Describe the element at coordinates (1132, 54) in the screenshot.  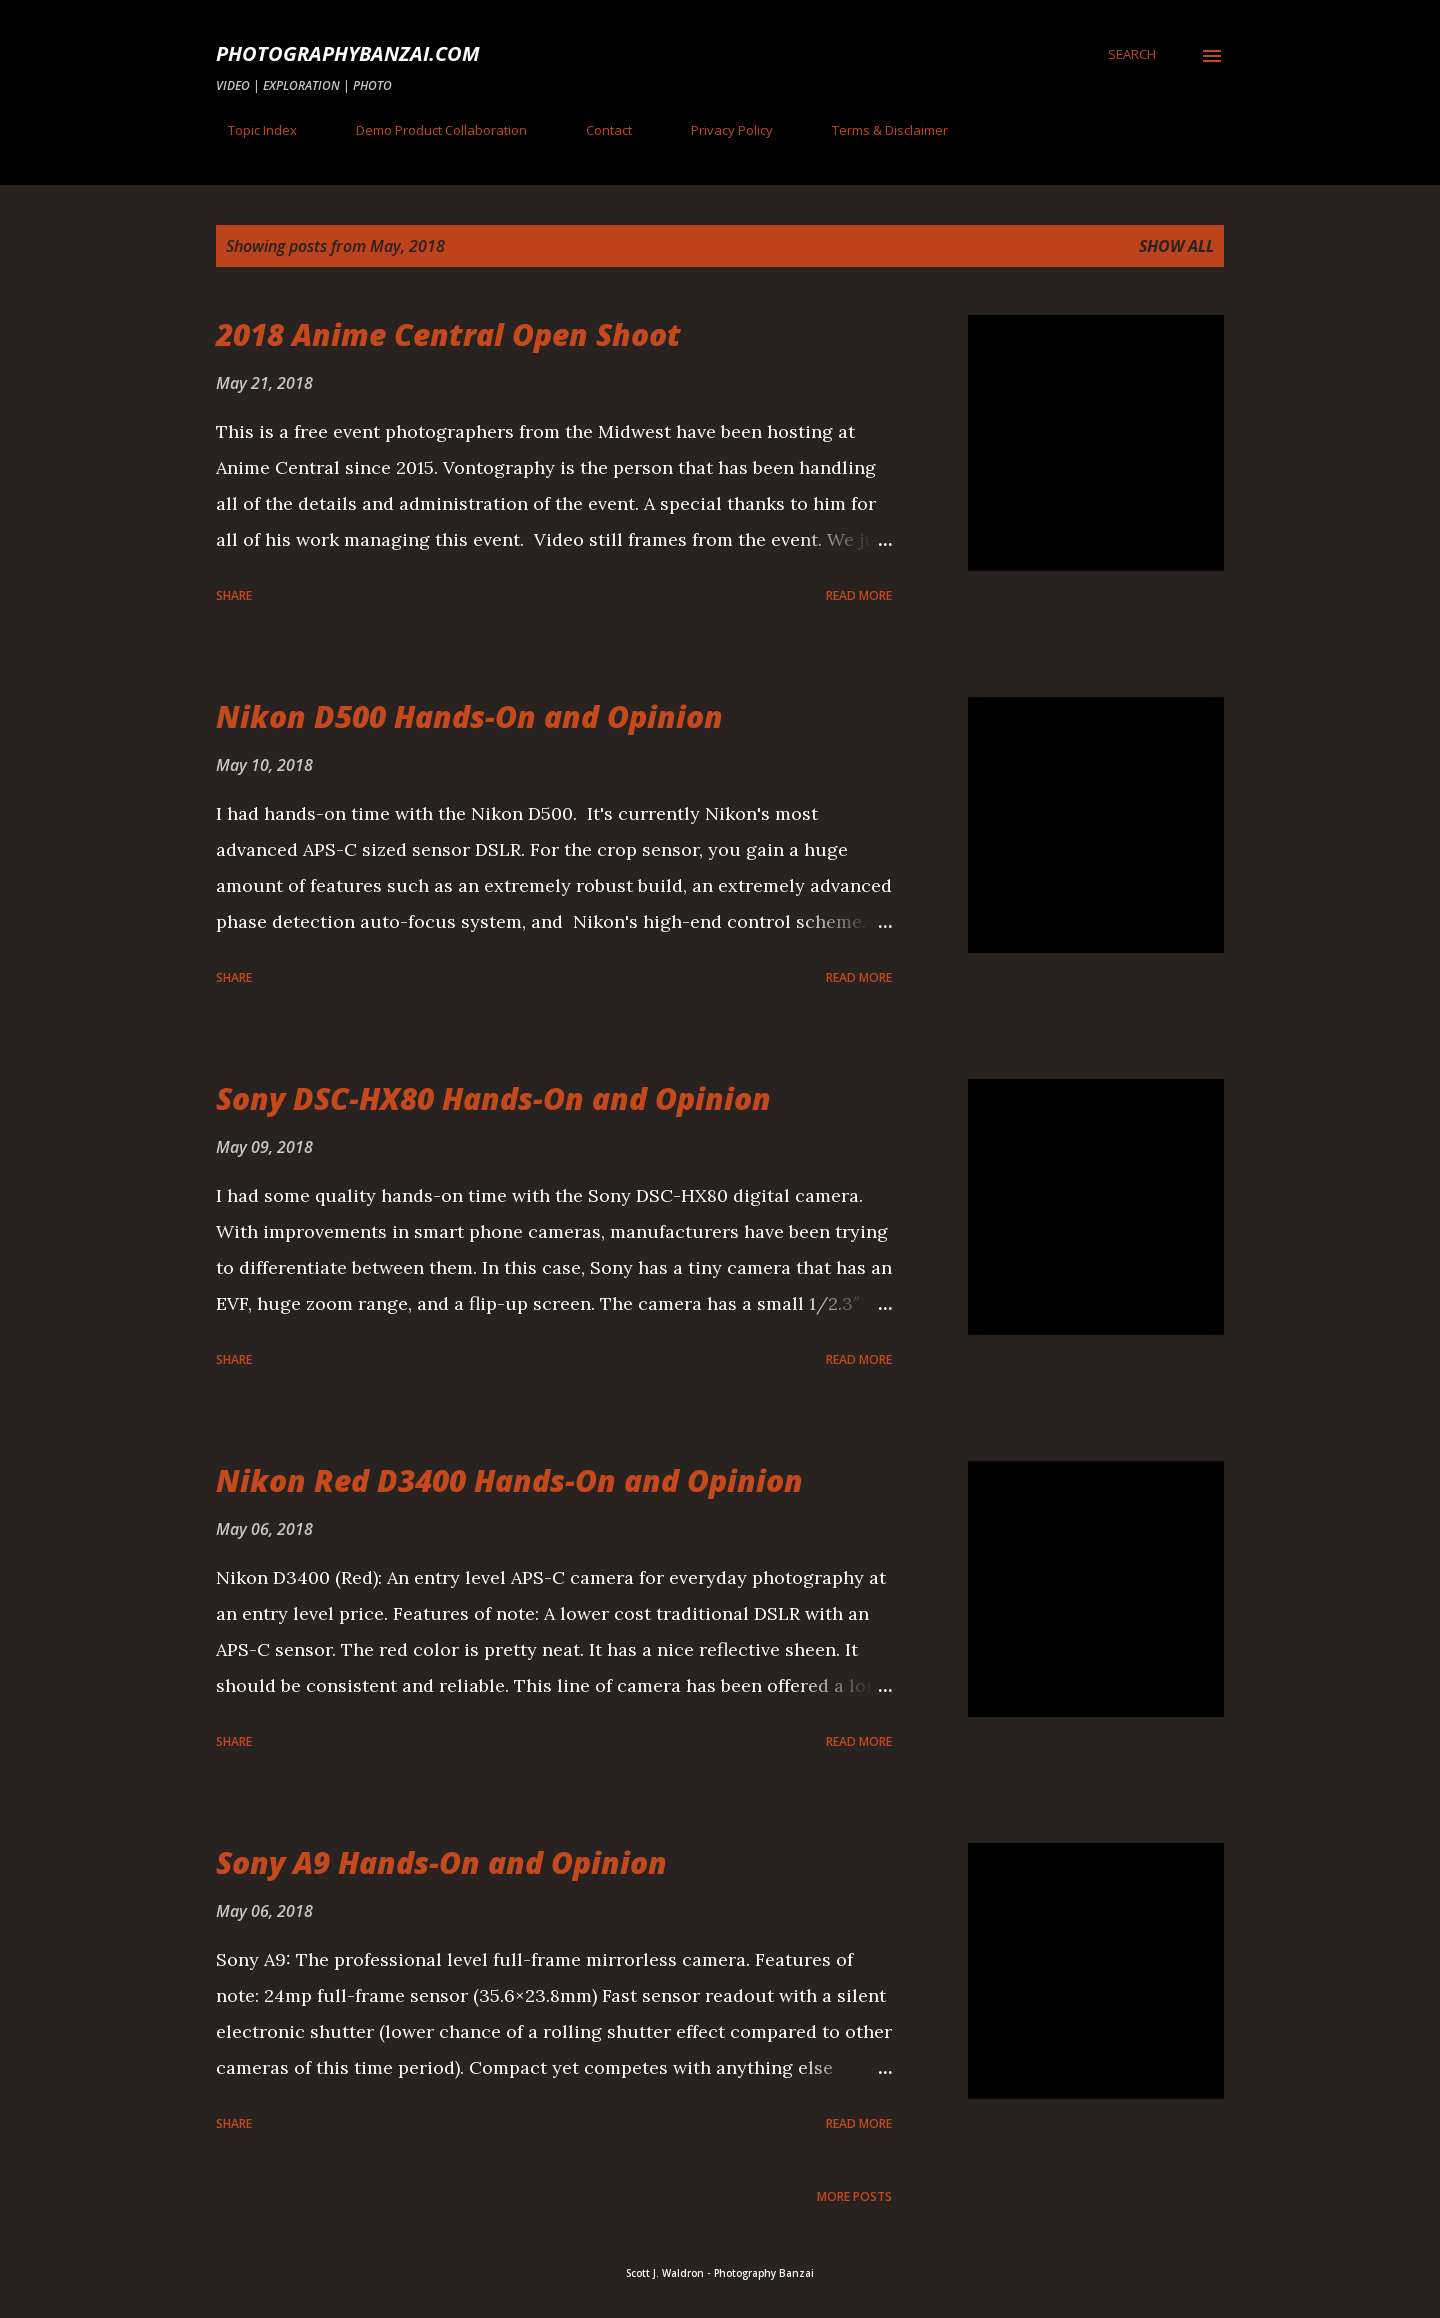
I see `[Search]` at that location.